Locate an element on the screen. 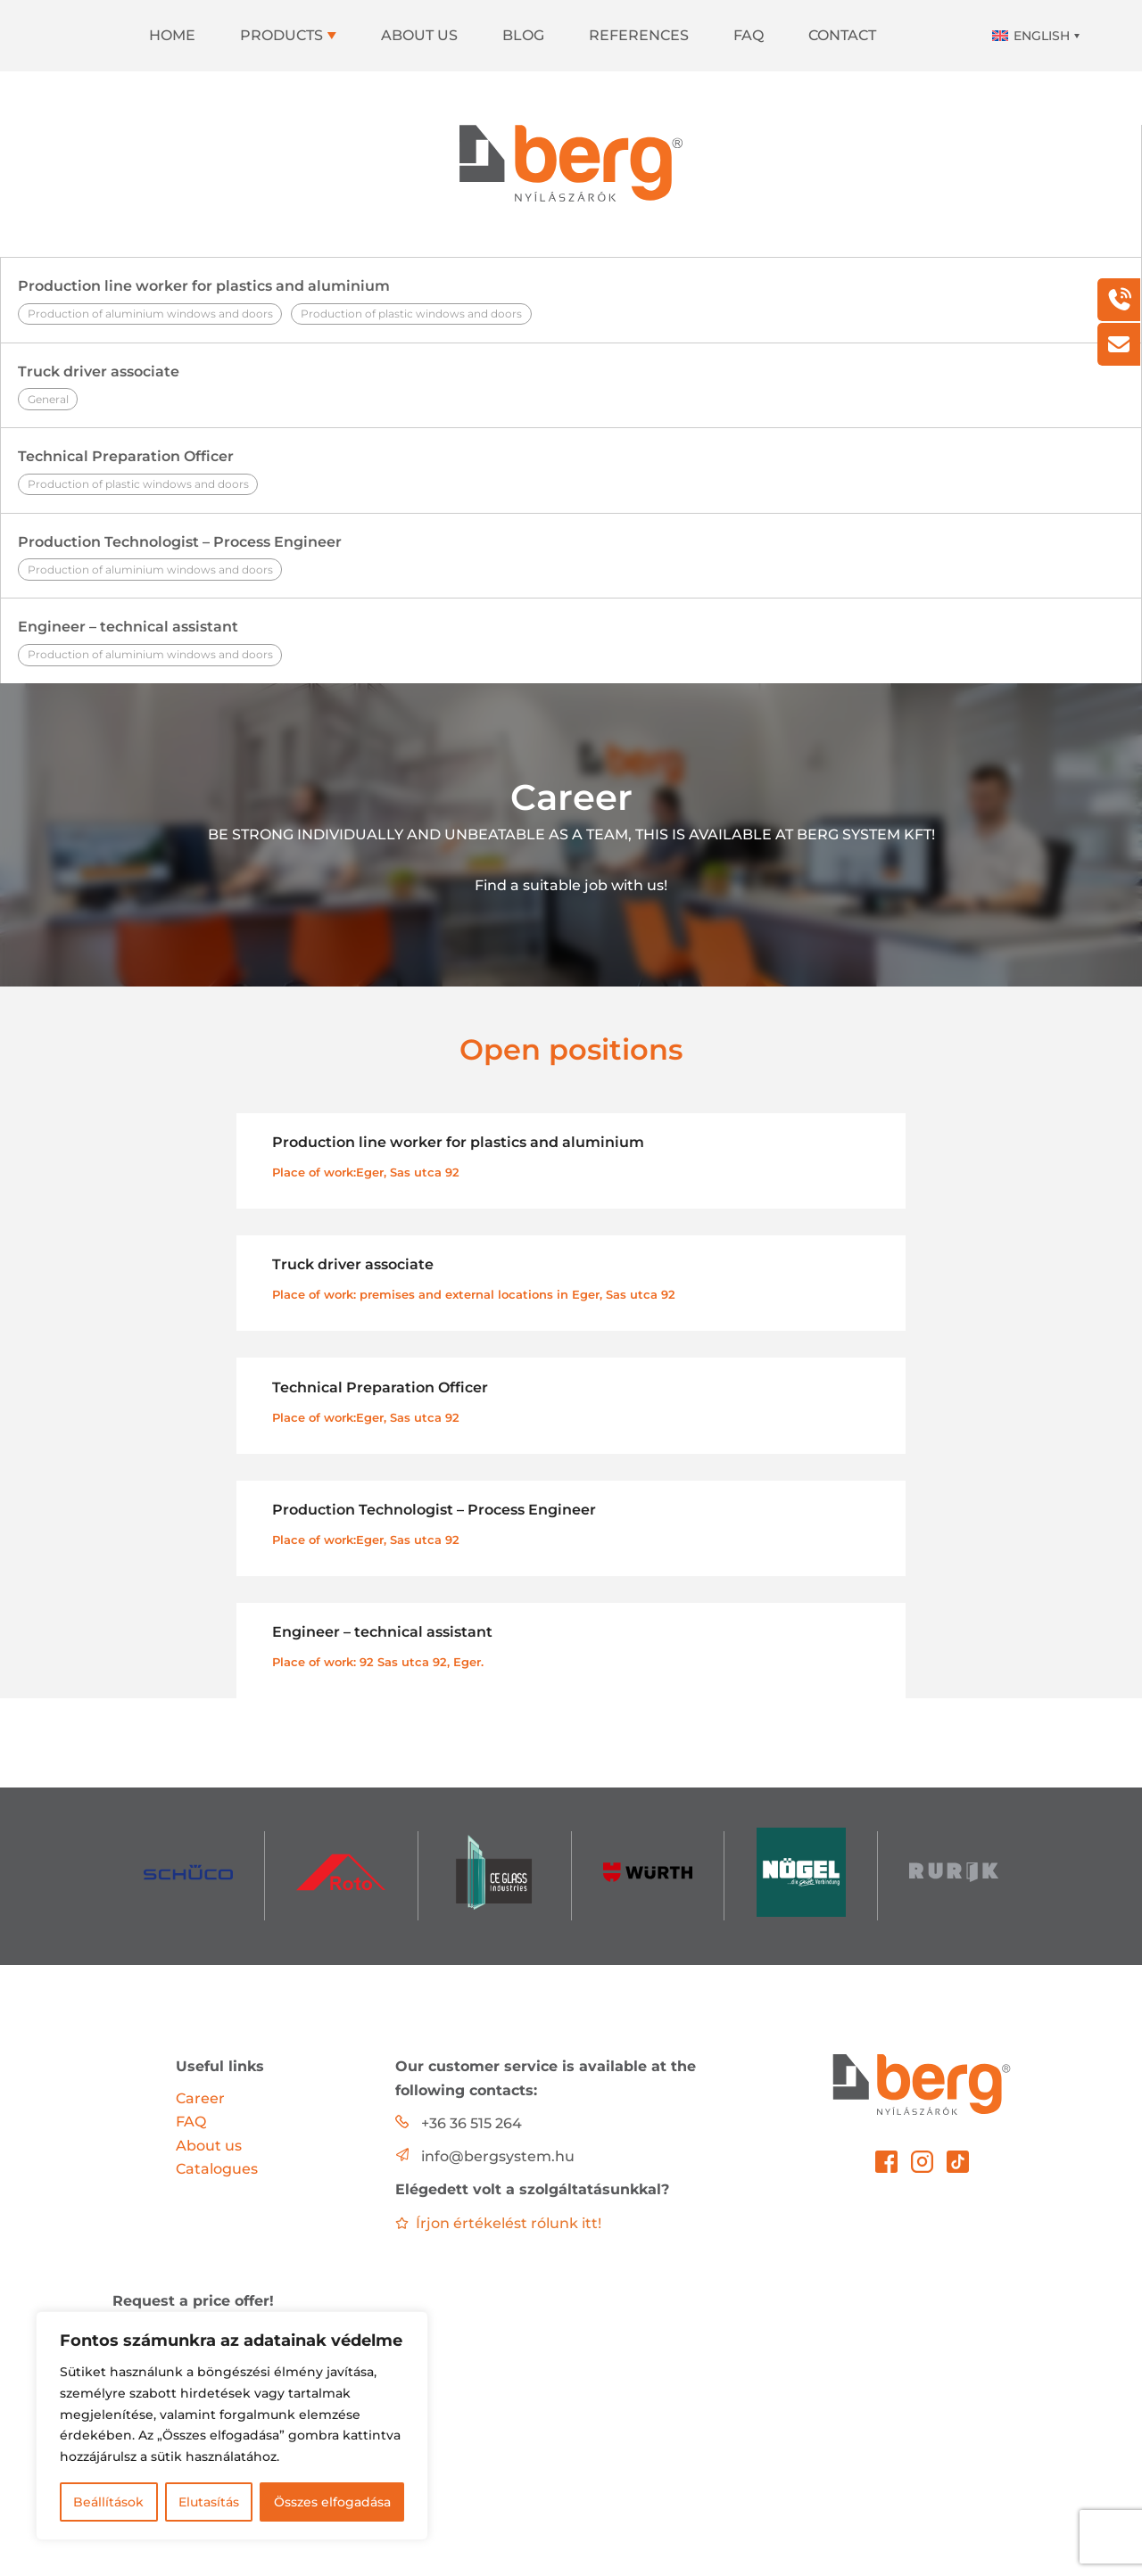  Technical Preparation Officer is located at coordinates (571, 471).